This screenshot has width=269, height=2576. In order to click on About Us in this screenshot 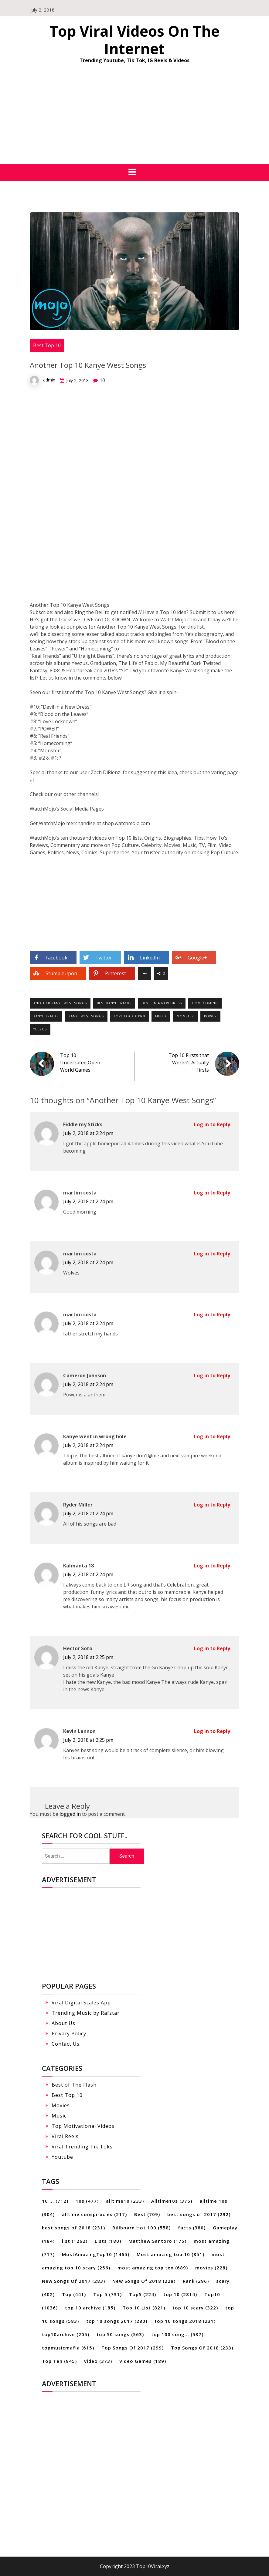, I will do `click(63, 2023)`.